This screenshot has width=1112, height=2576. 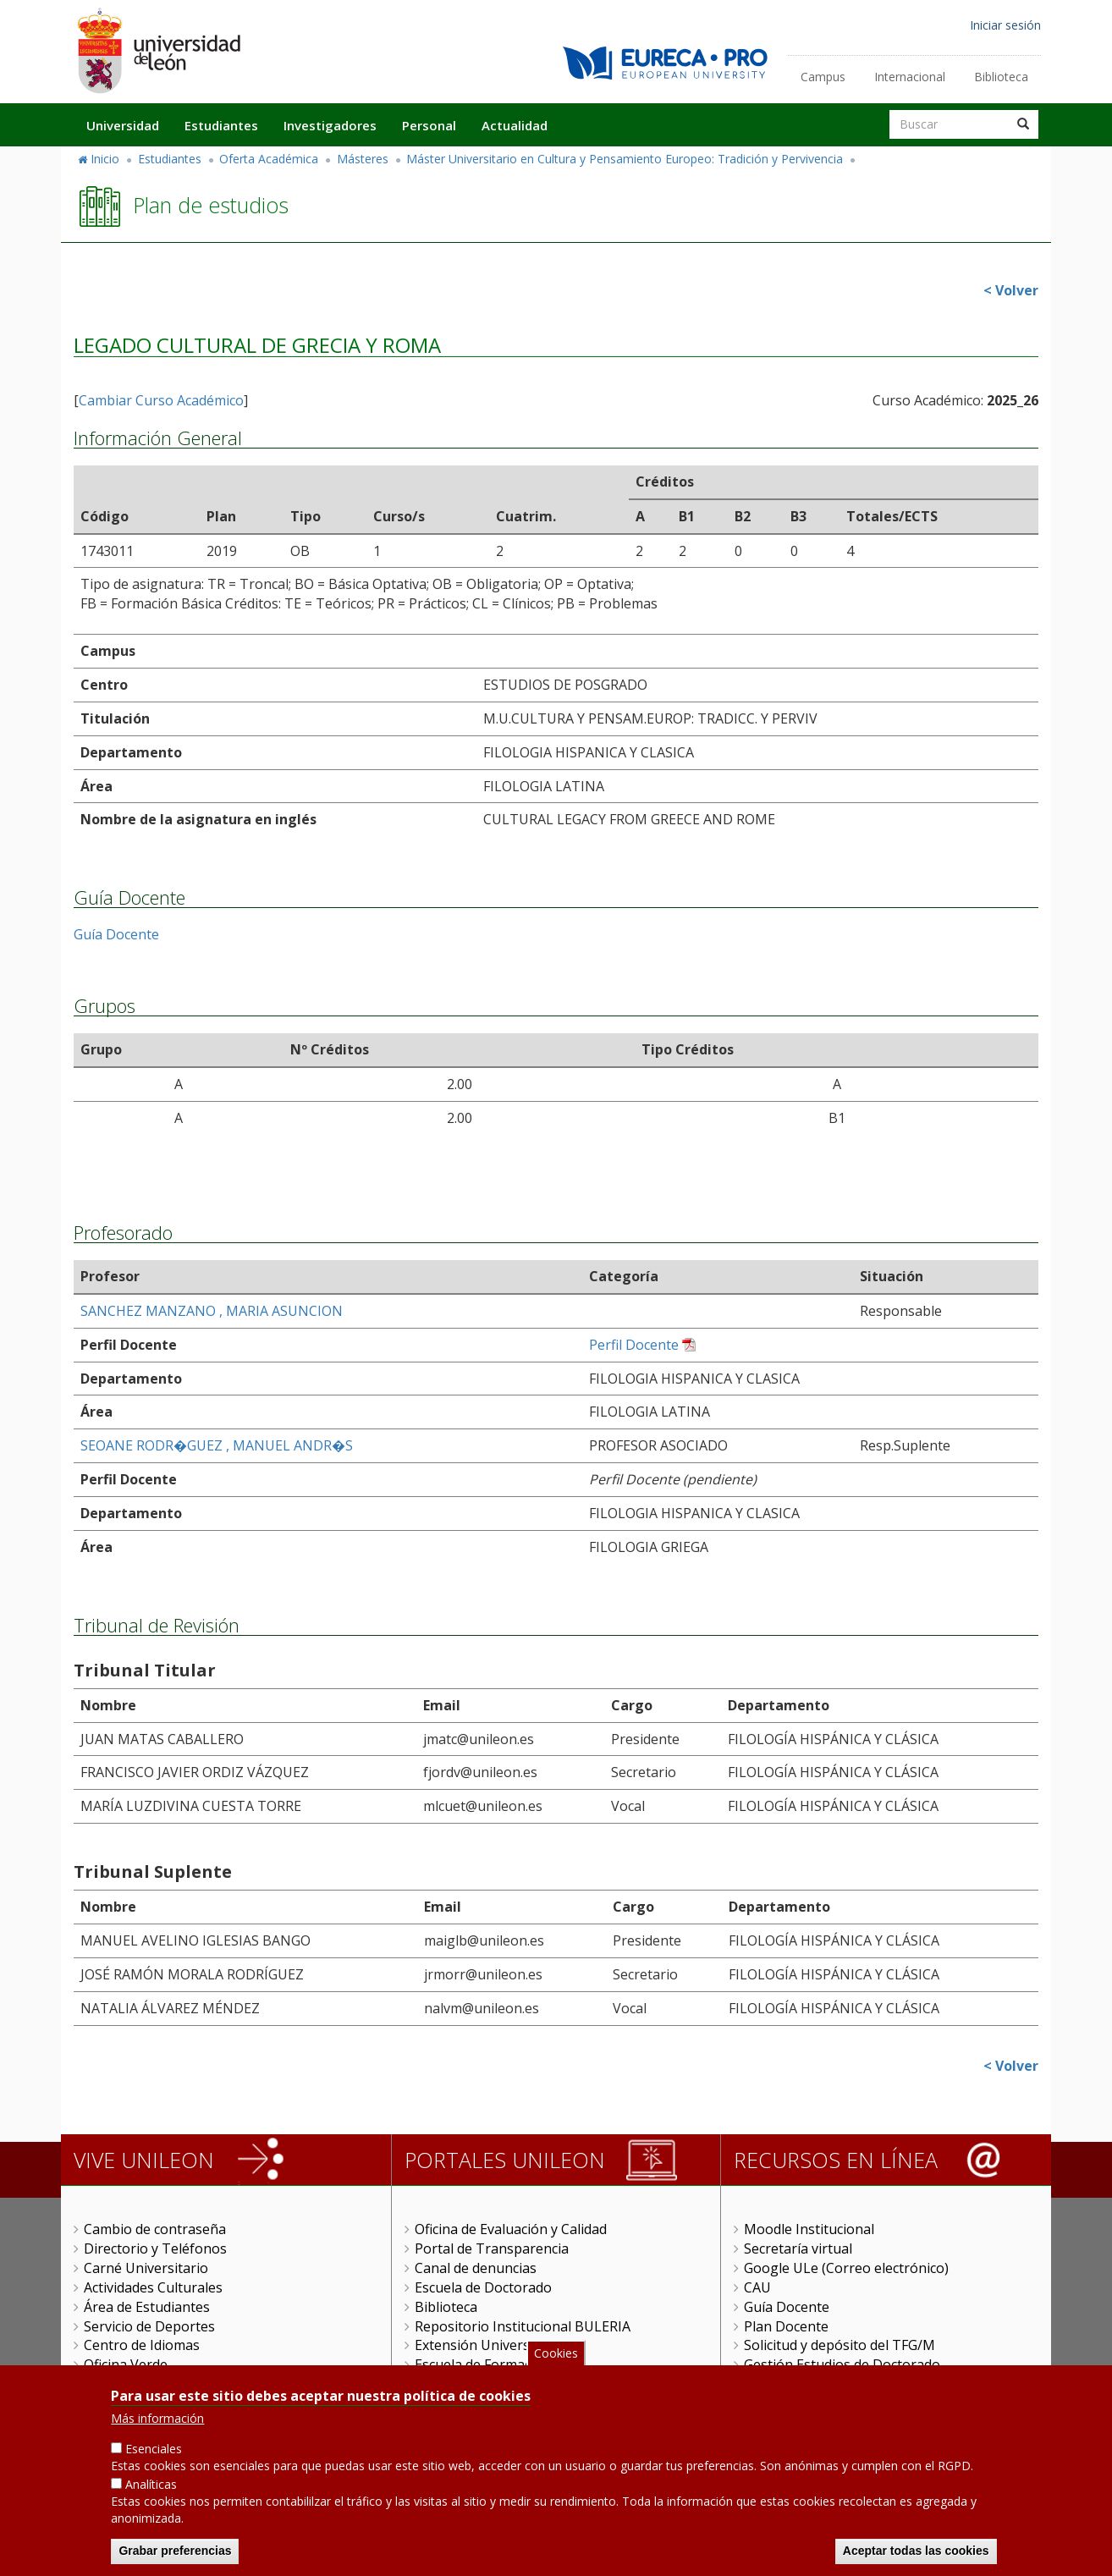 I want to click on Plan Docente, so click(x=786, y=2326).